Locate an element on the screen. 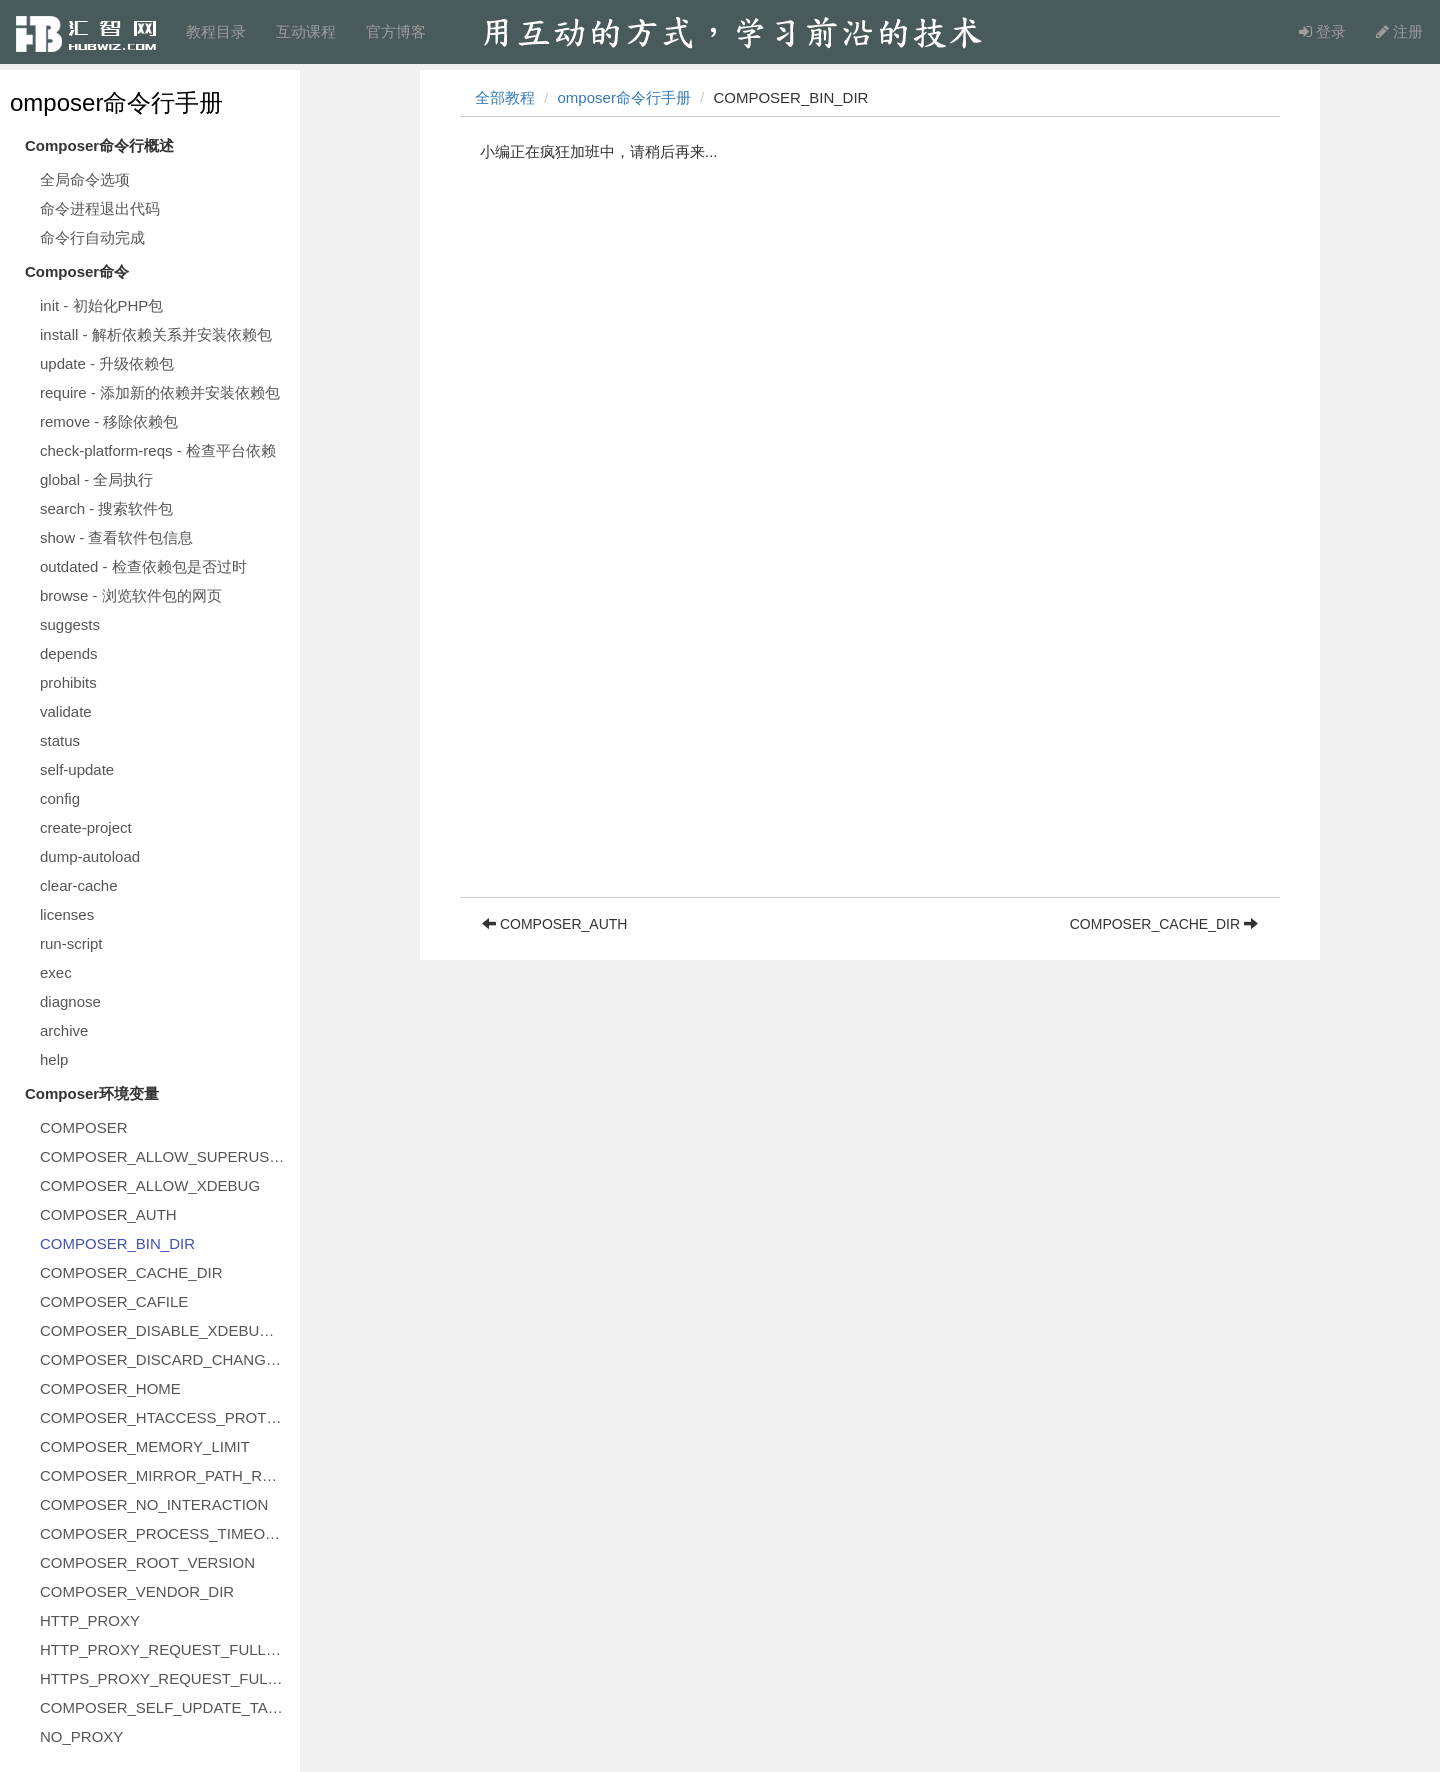 This screenshot has width=1440, height=1772. outdated - 检查依赖包是否过时 is located at coordinates (143, 566).